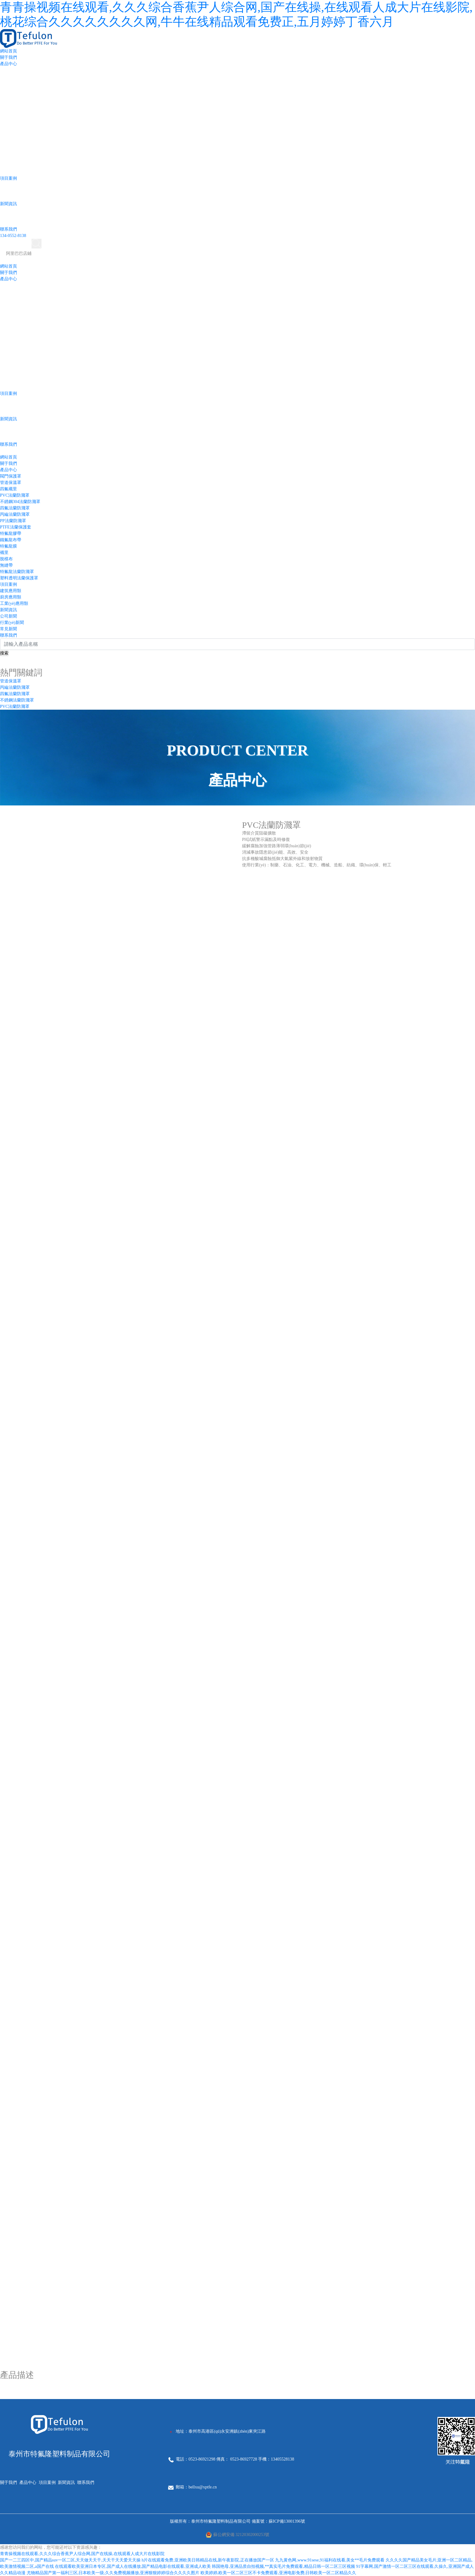 The image size is (475, 2576). What do you see at coordinates (8, 229) in the screenshot?
I see `聯系我們` at bounding box center [8, 229].